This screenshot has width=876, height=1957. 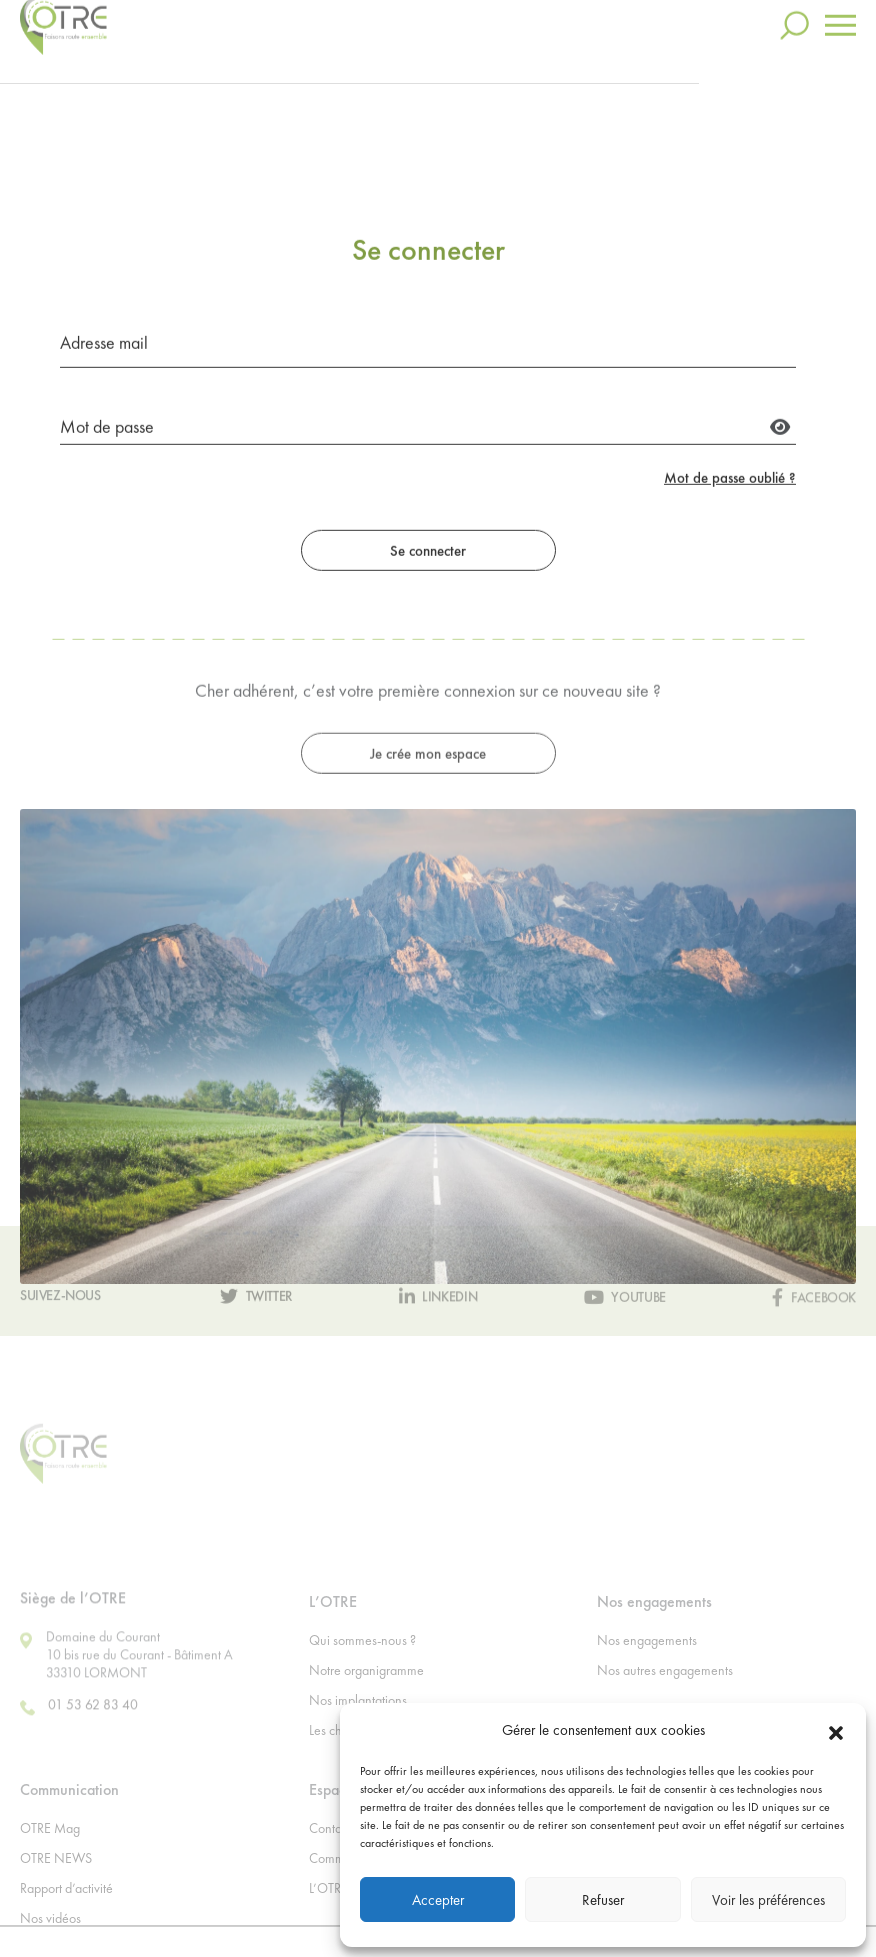 I want to click on OTRE Mag, so click(x=50, y=1858).